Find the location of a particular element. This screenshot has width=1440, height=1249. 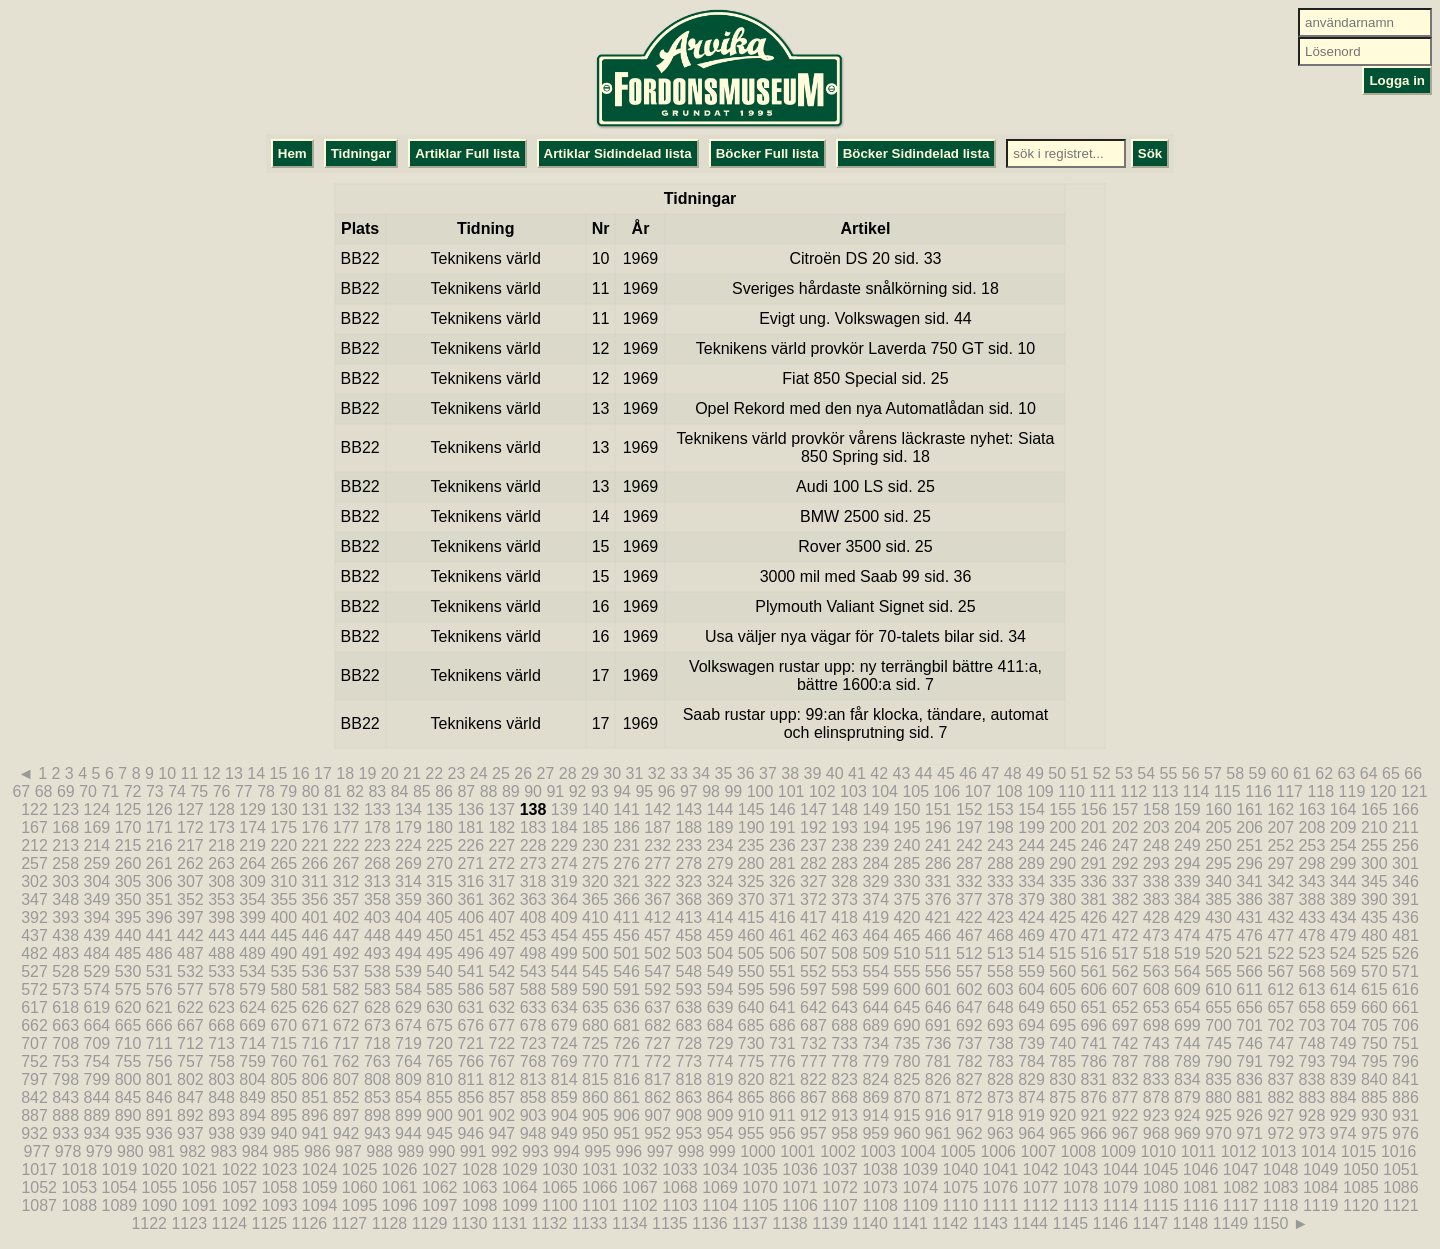

1063 is located at coordinates (480, 1187).